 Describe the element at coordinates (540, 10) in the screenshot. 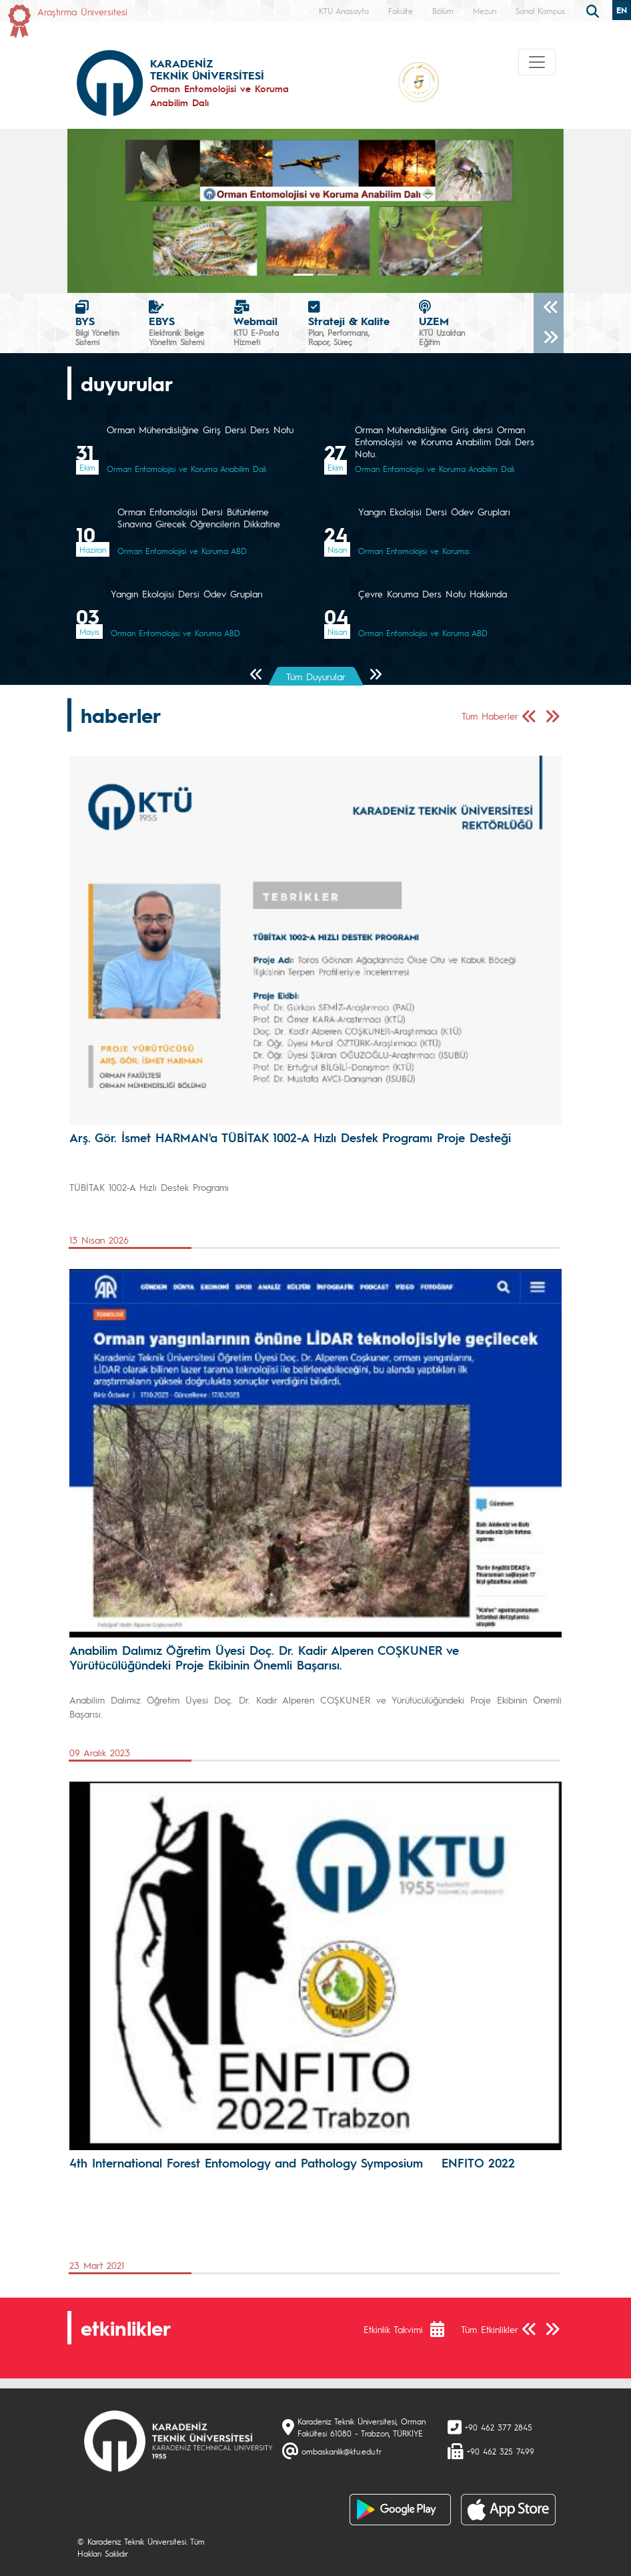

I see `Sanal Kampüs` at that location.